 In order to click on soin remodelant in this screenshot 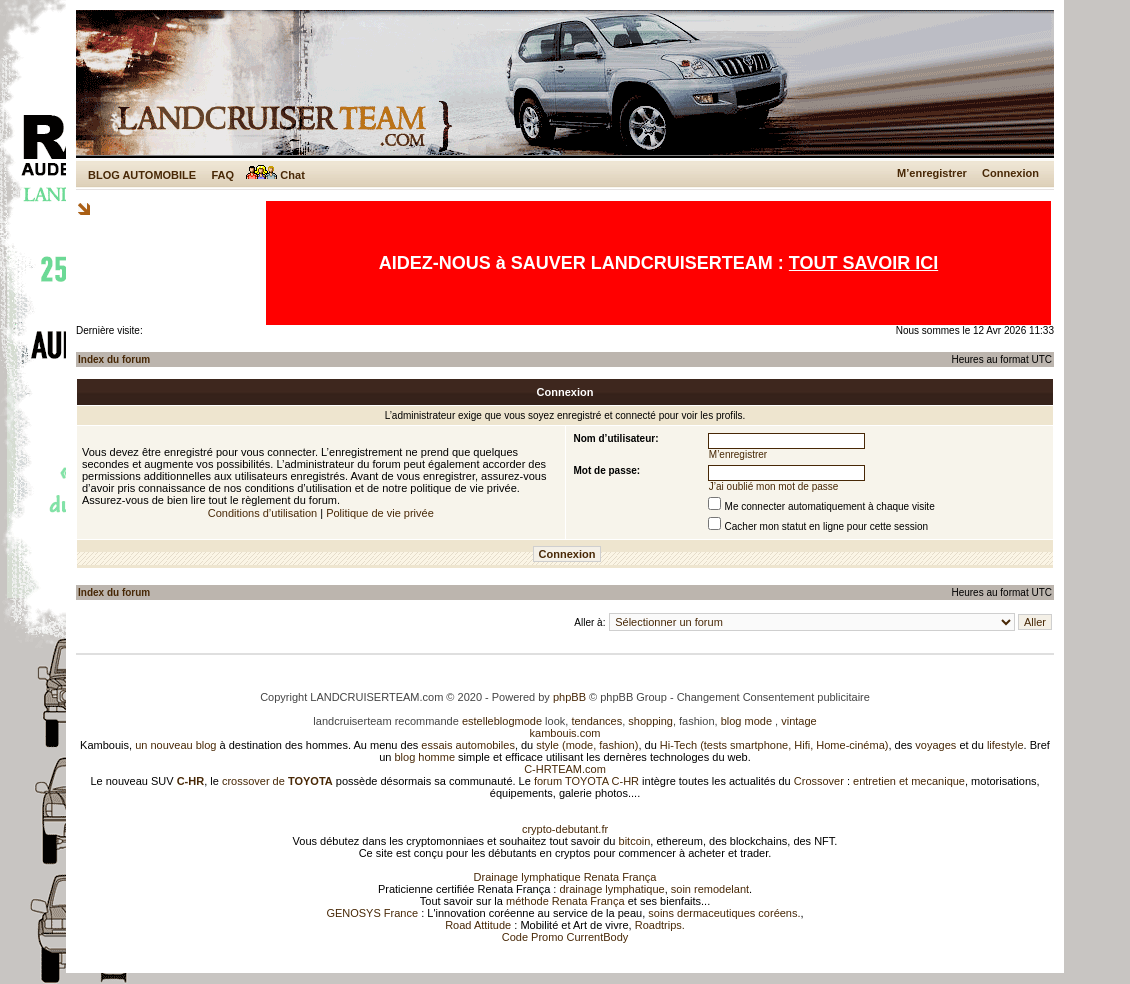, I will do `click(710, 889)`.